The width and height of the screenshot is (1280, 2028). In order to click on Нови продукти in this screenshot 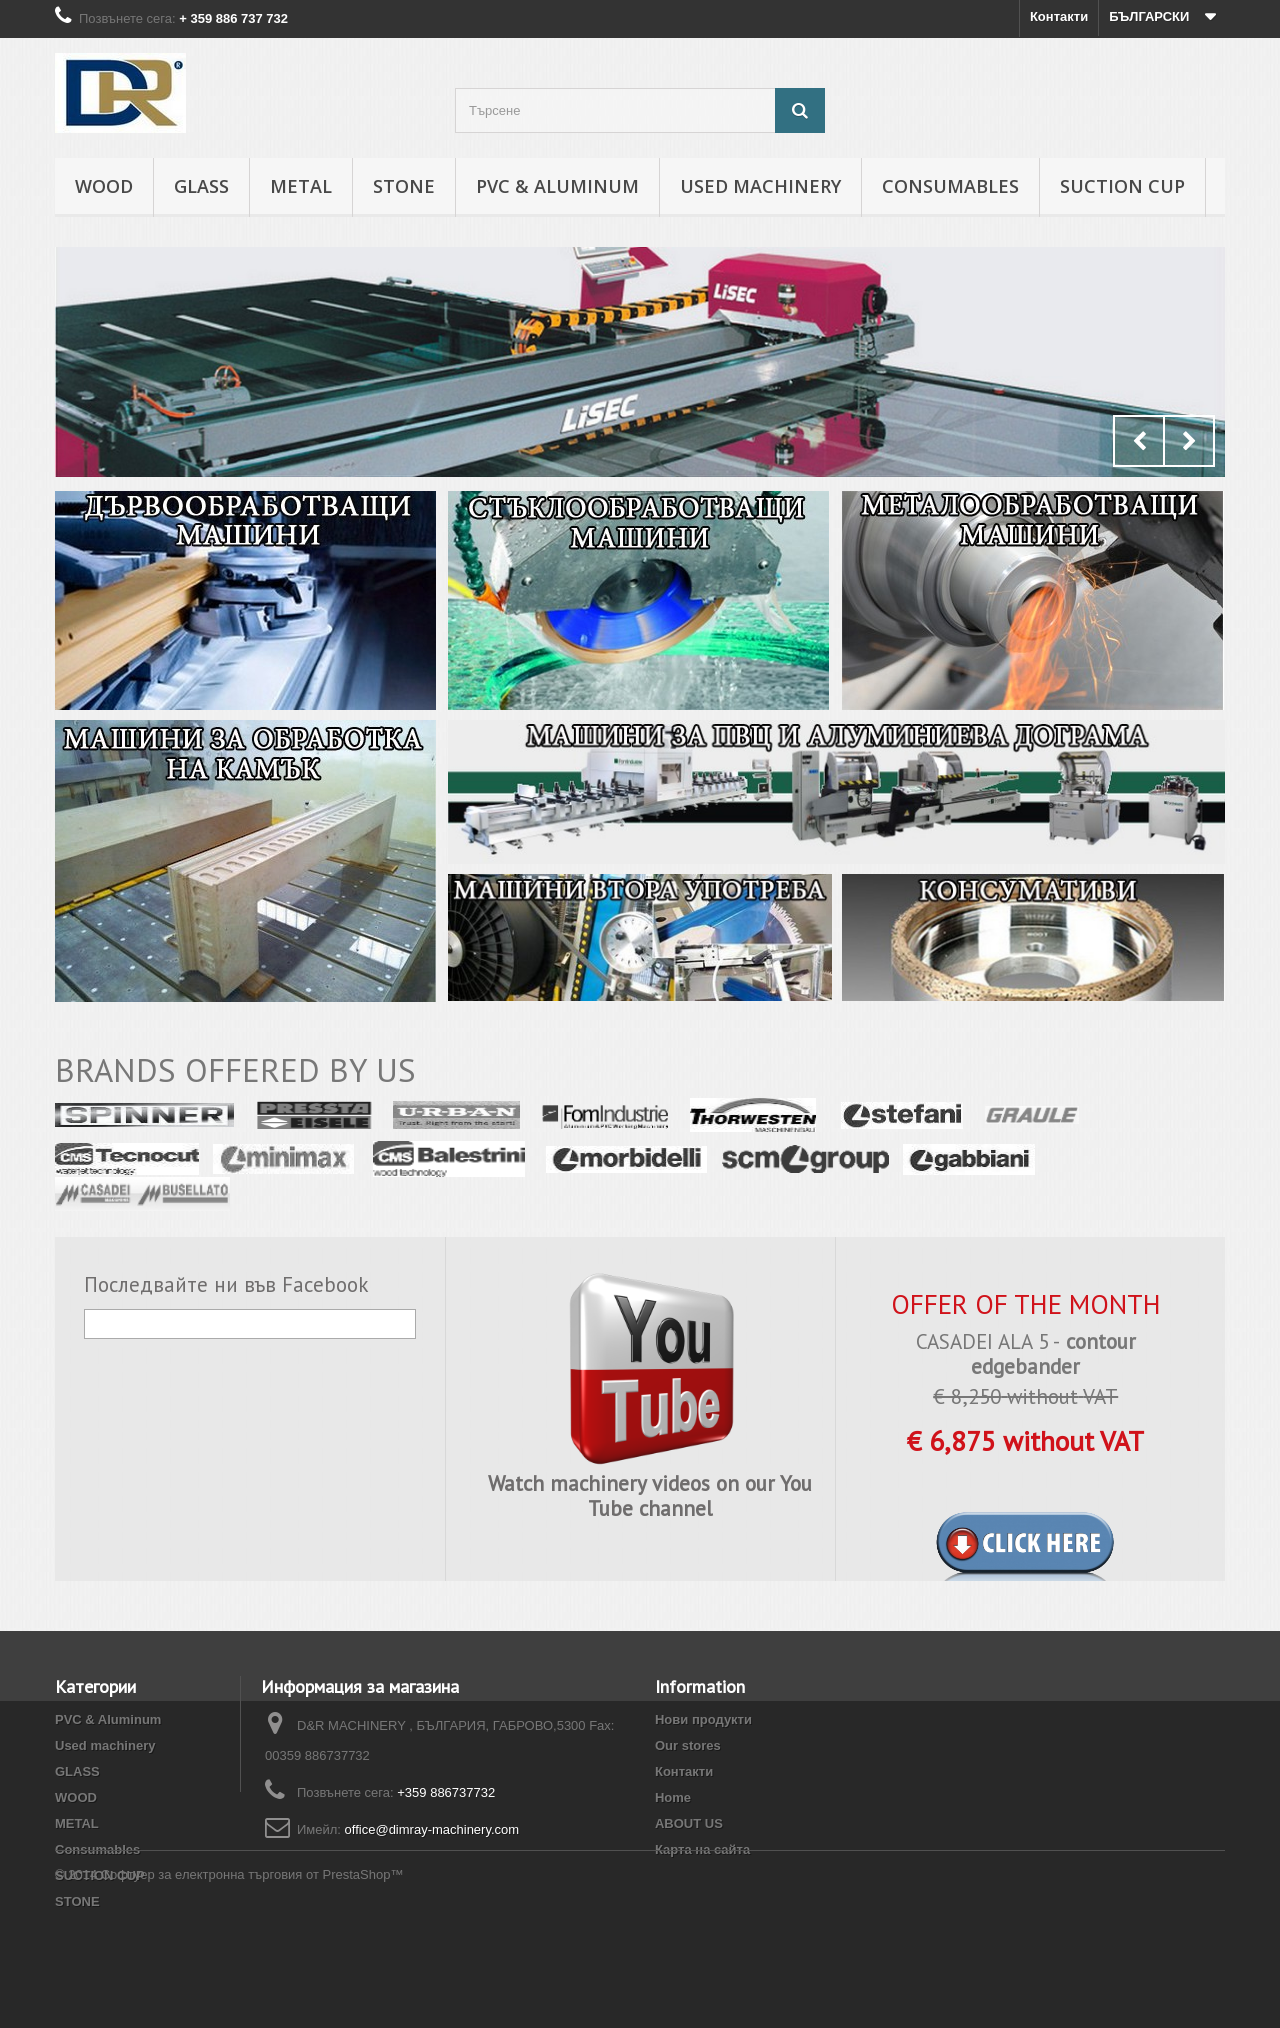, I will do `click(703, 1719)`.